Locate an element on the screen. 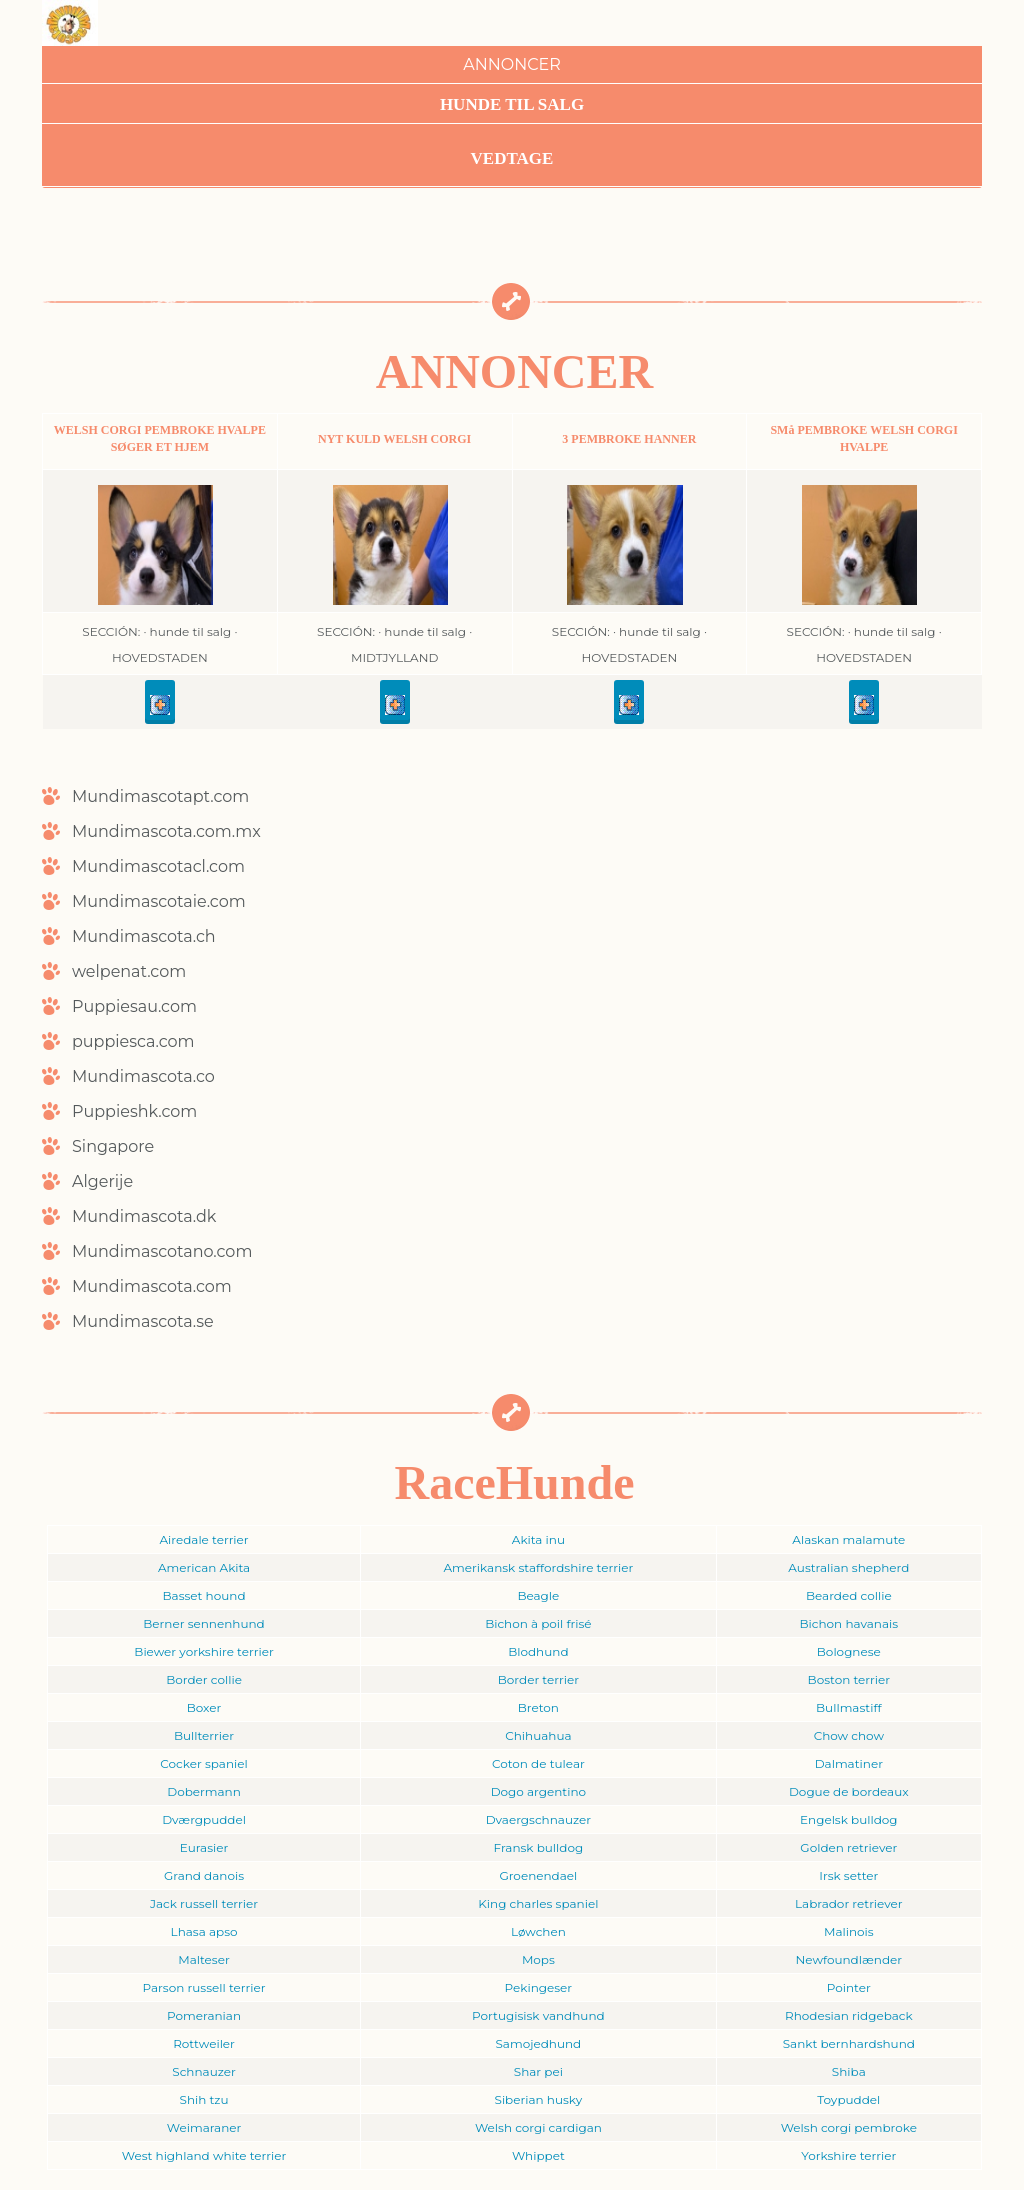 Image resolution: width=1024 pixels, height=2190 pixels. Jack russell terrier is located at coordinates (204, 1903).